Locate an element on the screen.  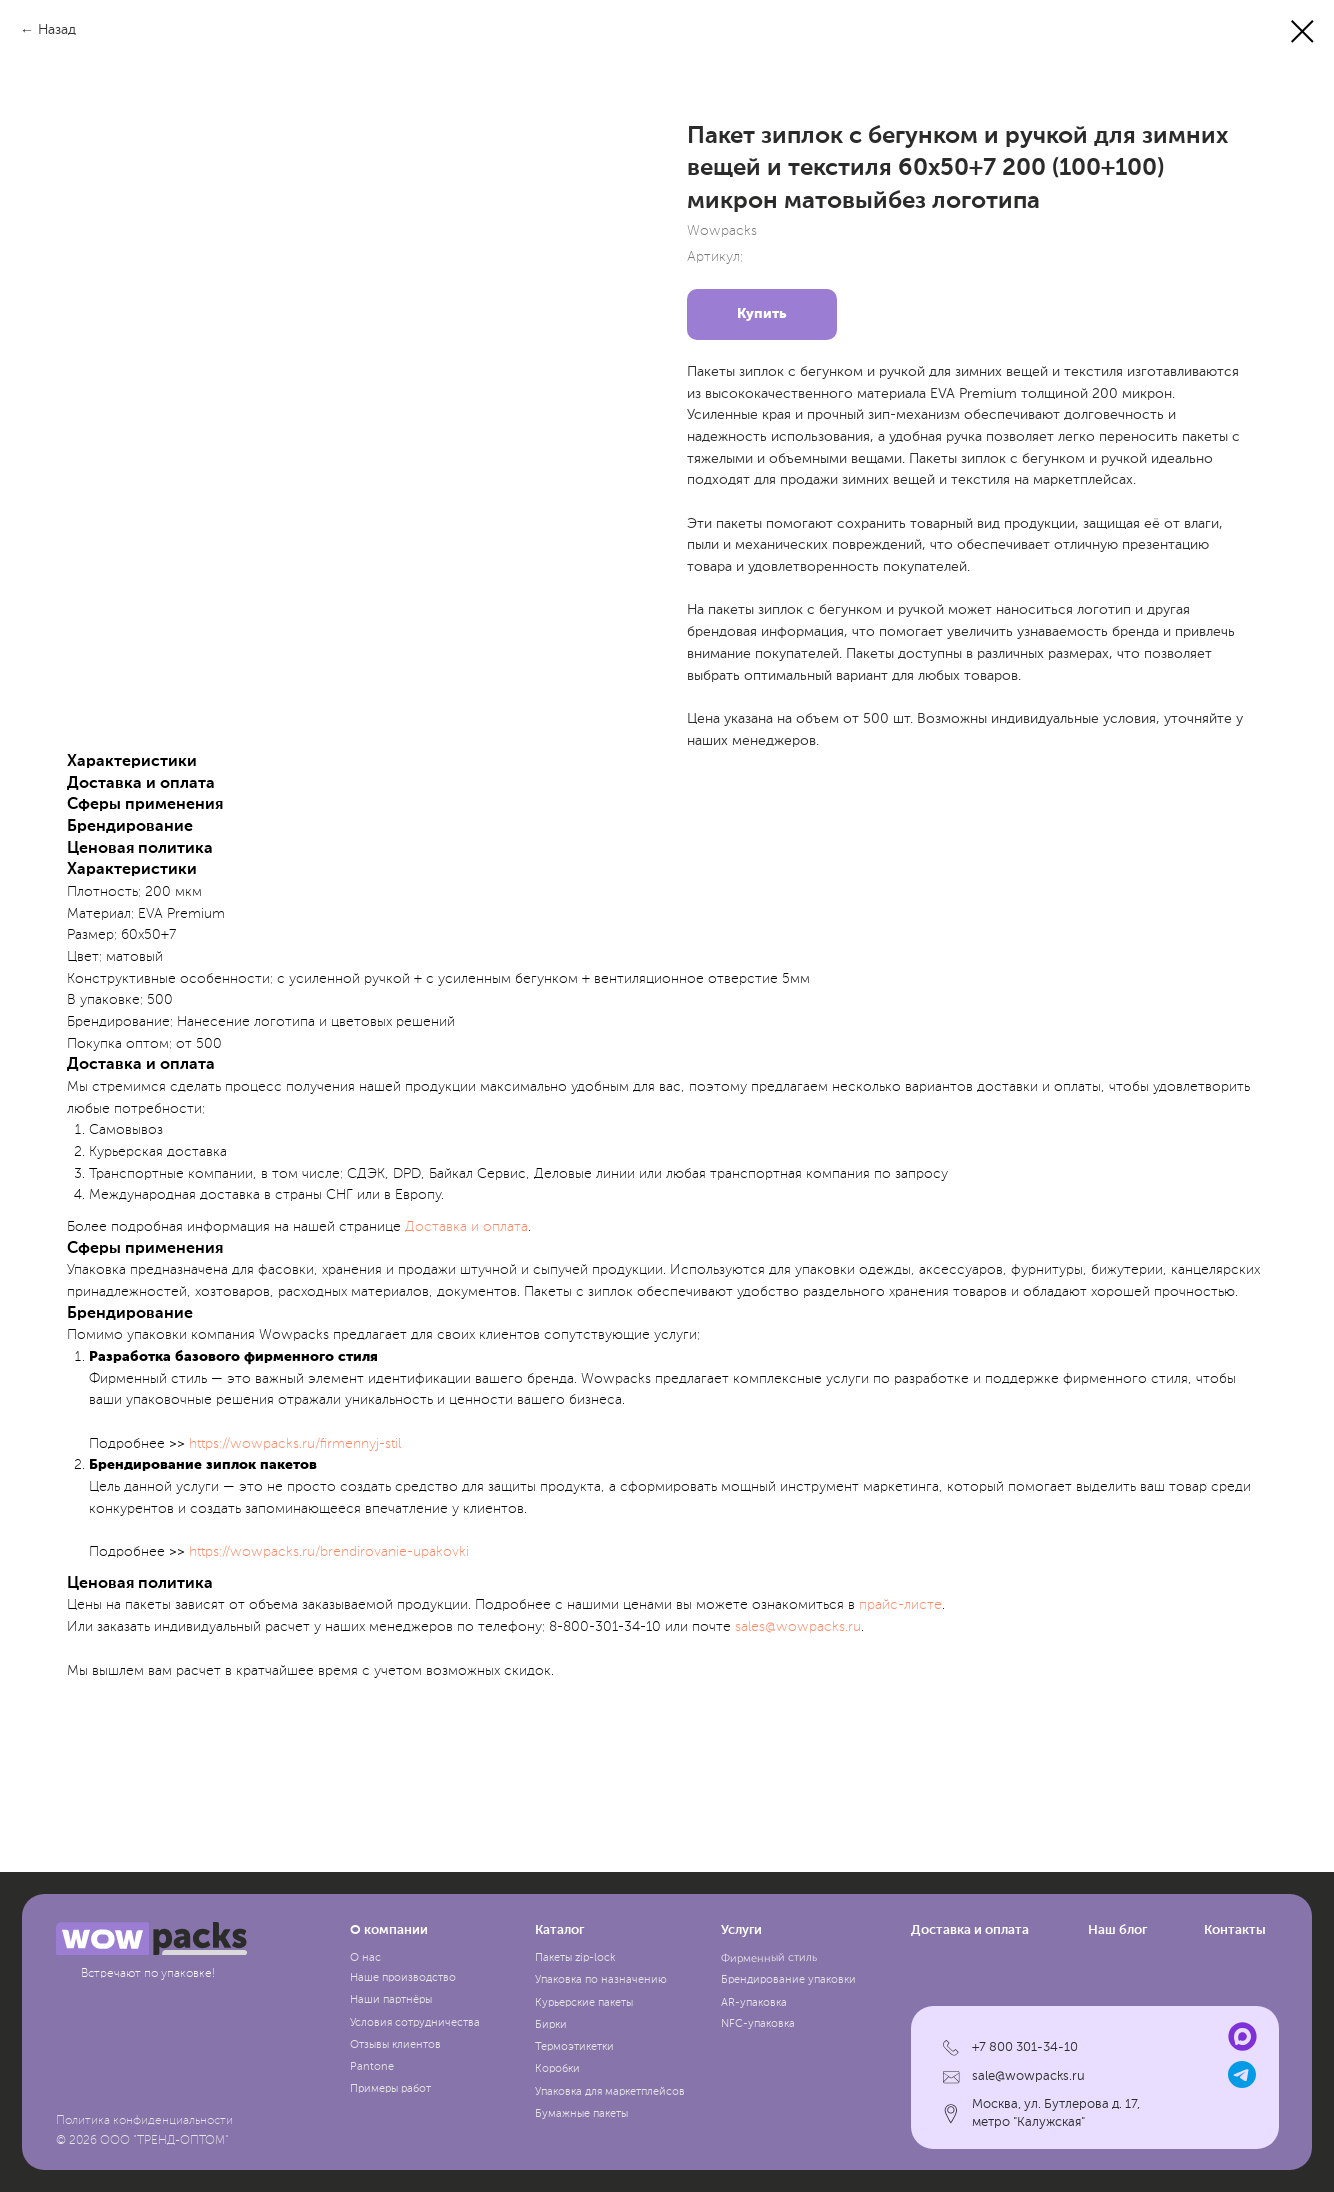
8-800-301-34-10 is located at coordinates (605, 1627).